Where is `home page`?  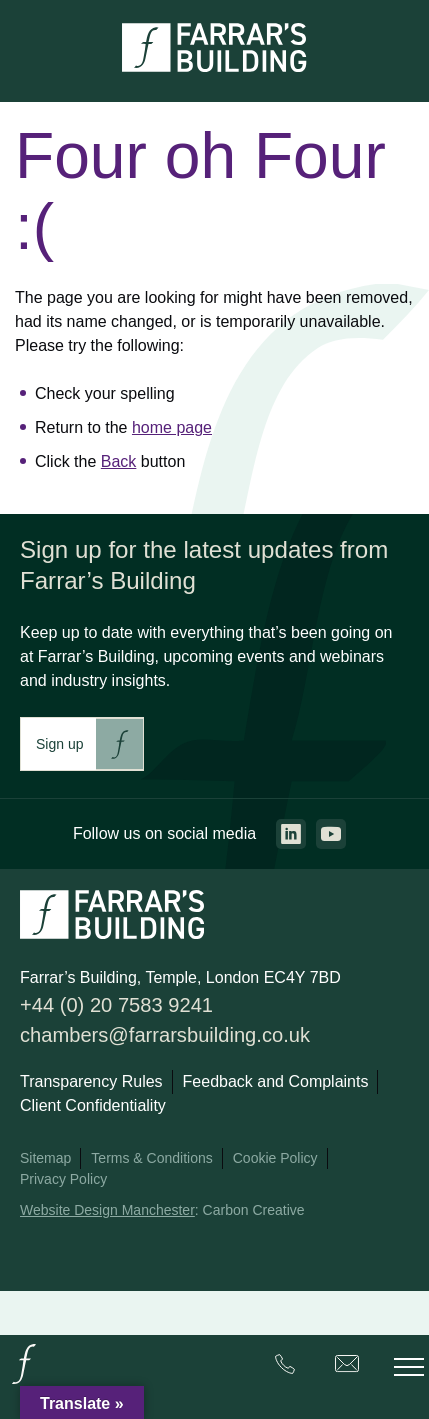
home page is located at coordinates (172, 427).